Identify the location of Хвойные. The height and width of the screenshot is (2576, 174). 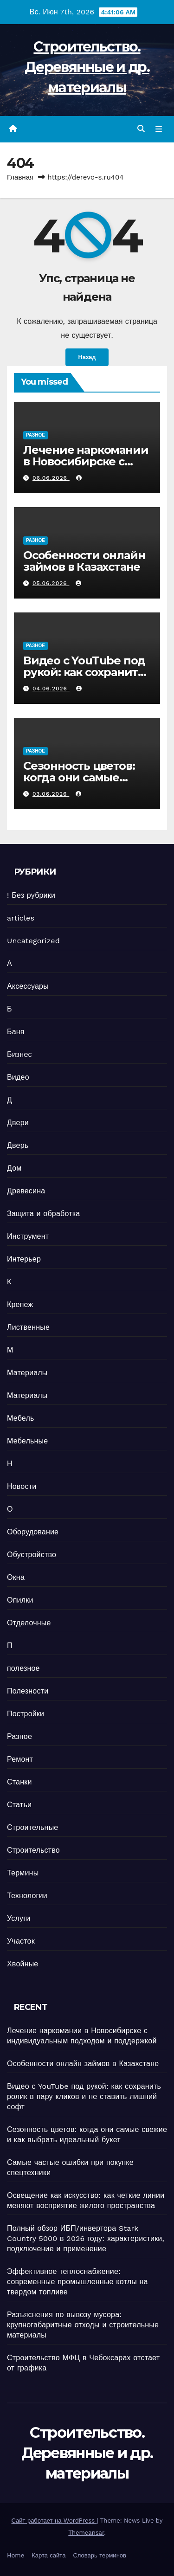
(22, 1963).